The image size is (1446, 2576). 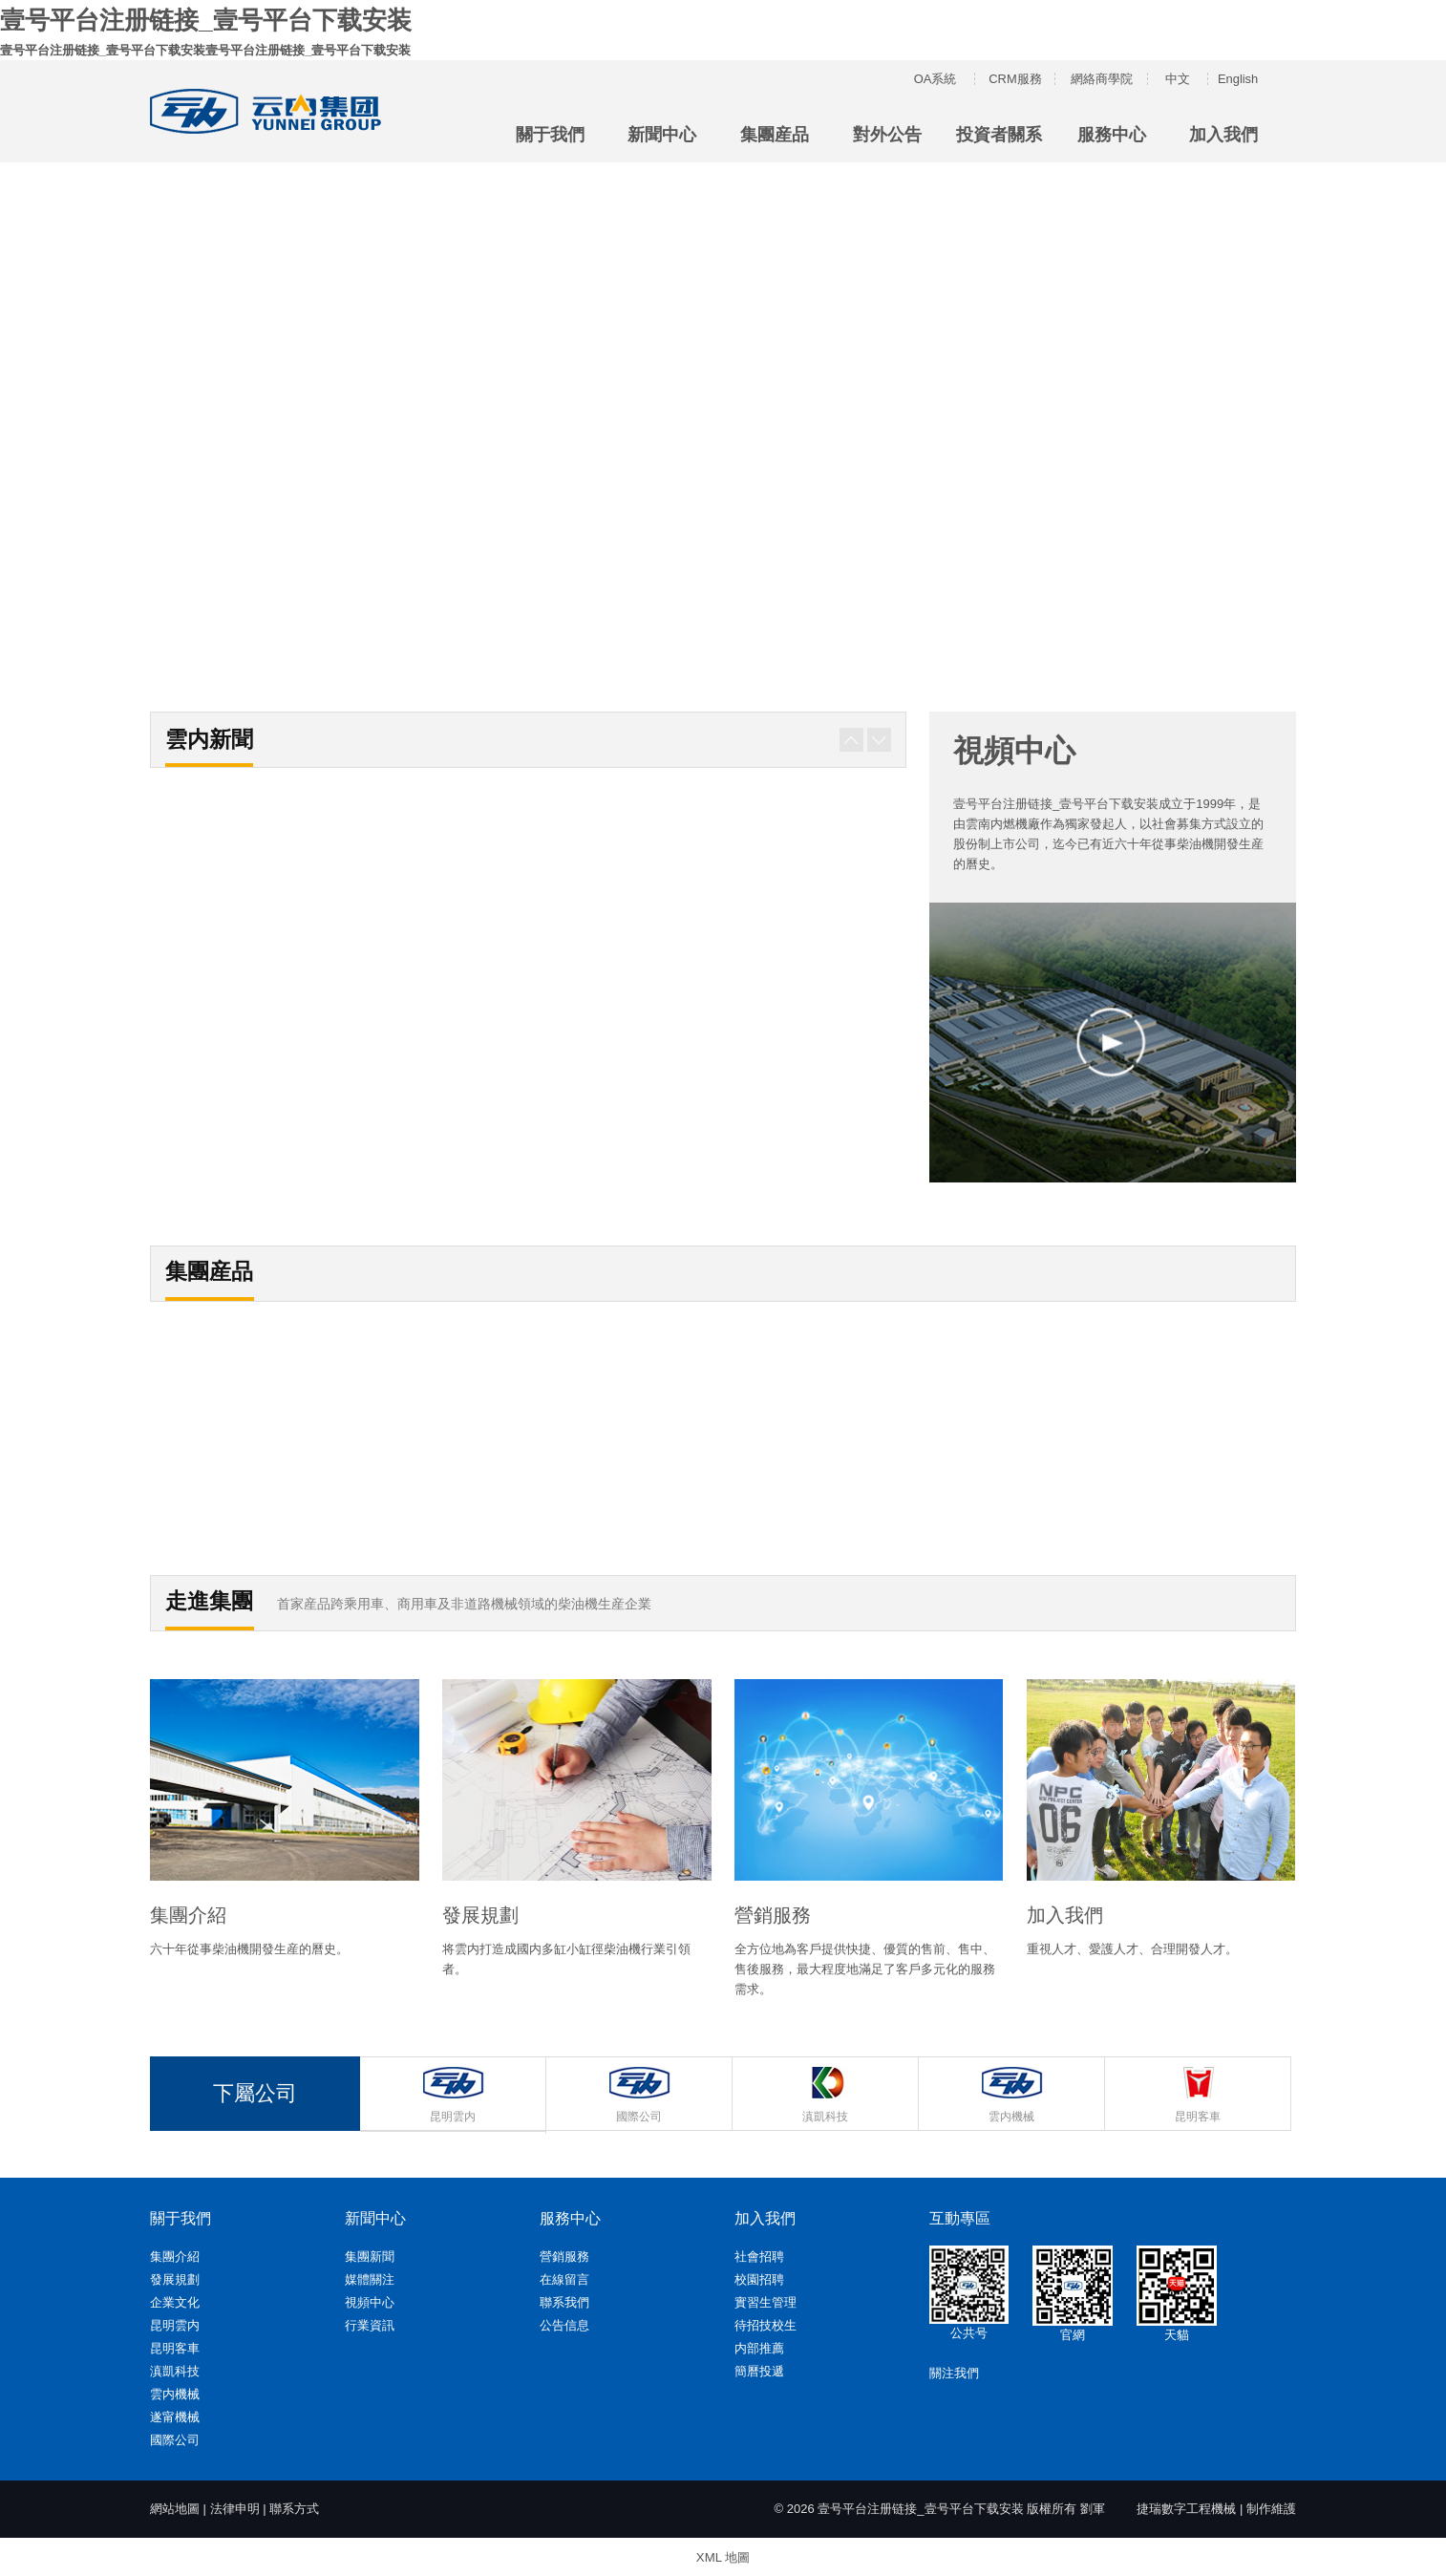 I want to click on 聯系方式, so click(x=294, y=2508).